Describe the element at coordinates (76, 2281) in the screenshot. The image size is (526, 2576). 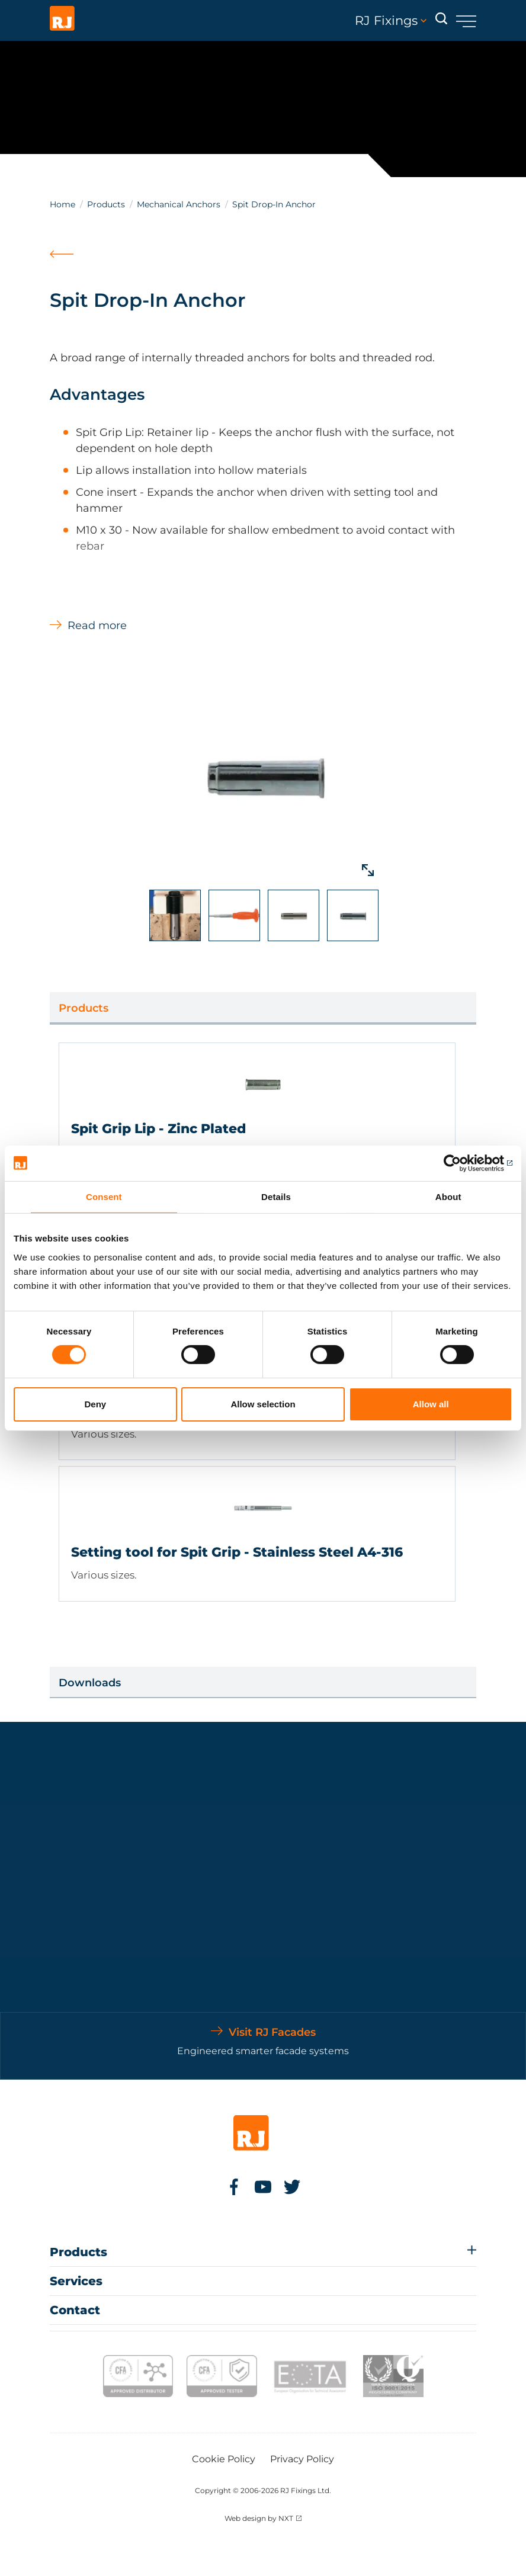
I see `Services` at that location.